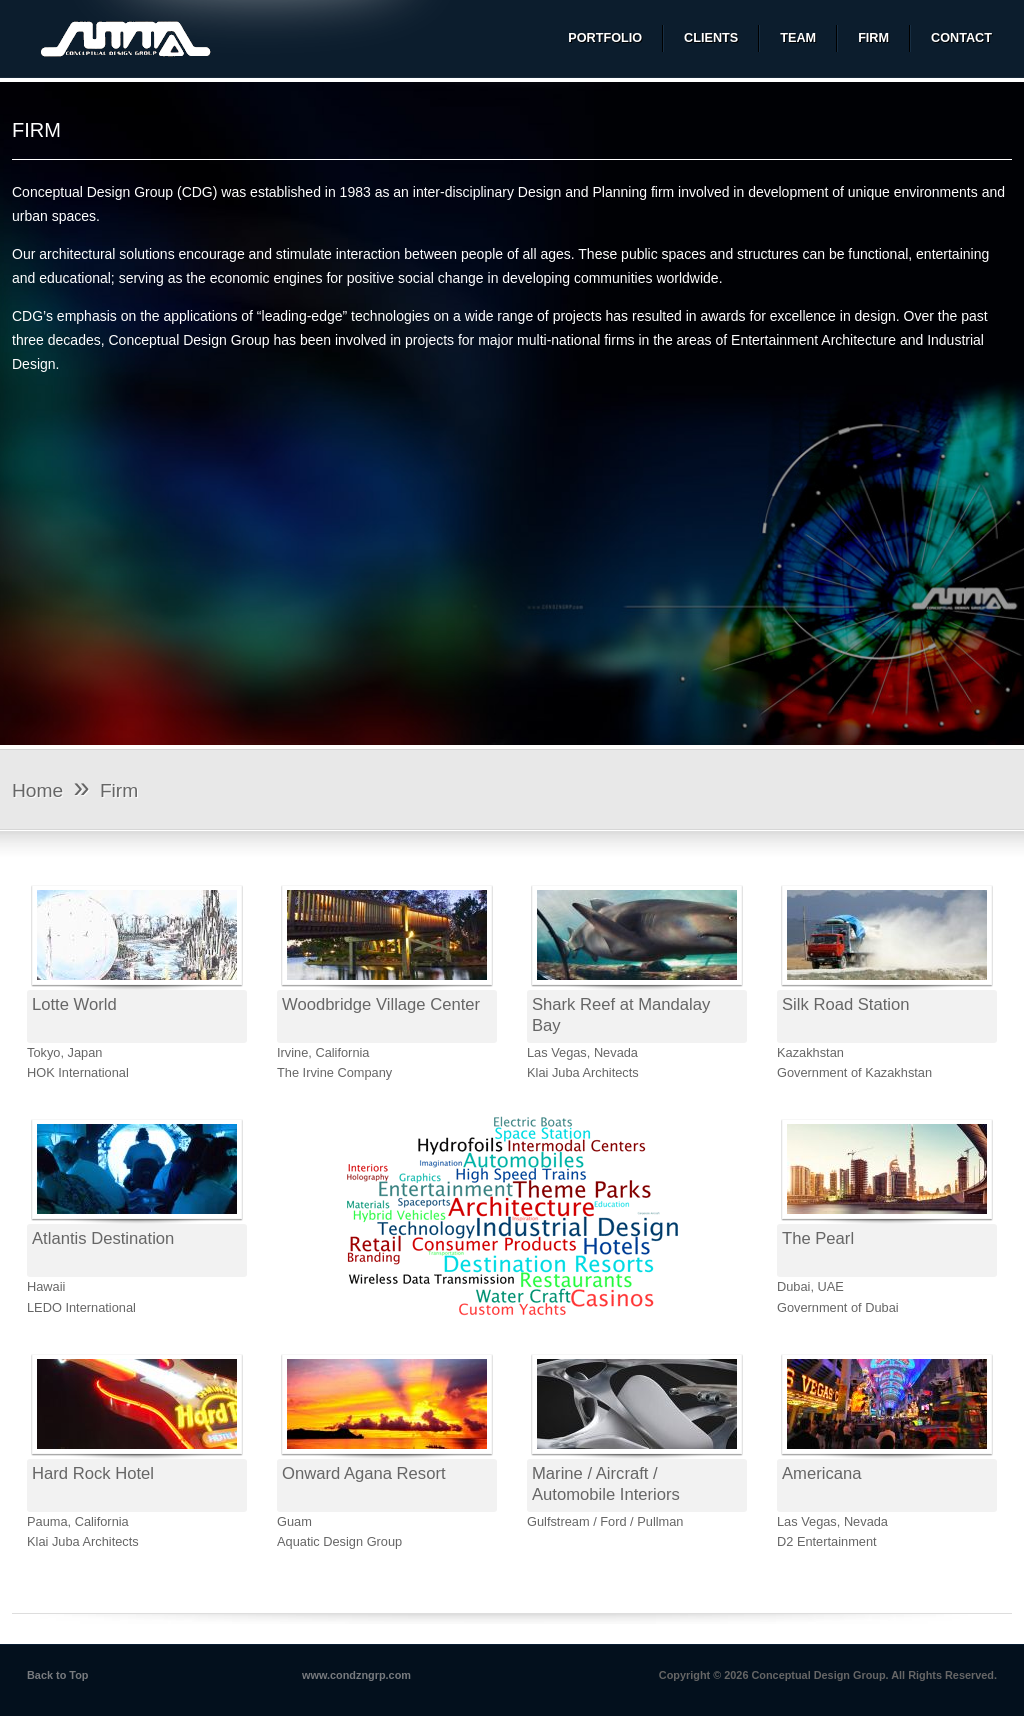 This screenshot has width=1024, height=1716. Describe the element at coordinates (364, 1473) in the screenshot. I see `Onward Agana Resort` at that location.